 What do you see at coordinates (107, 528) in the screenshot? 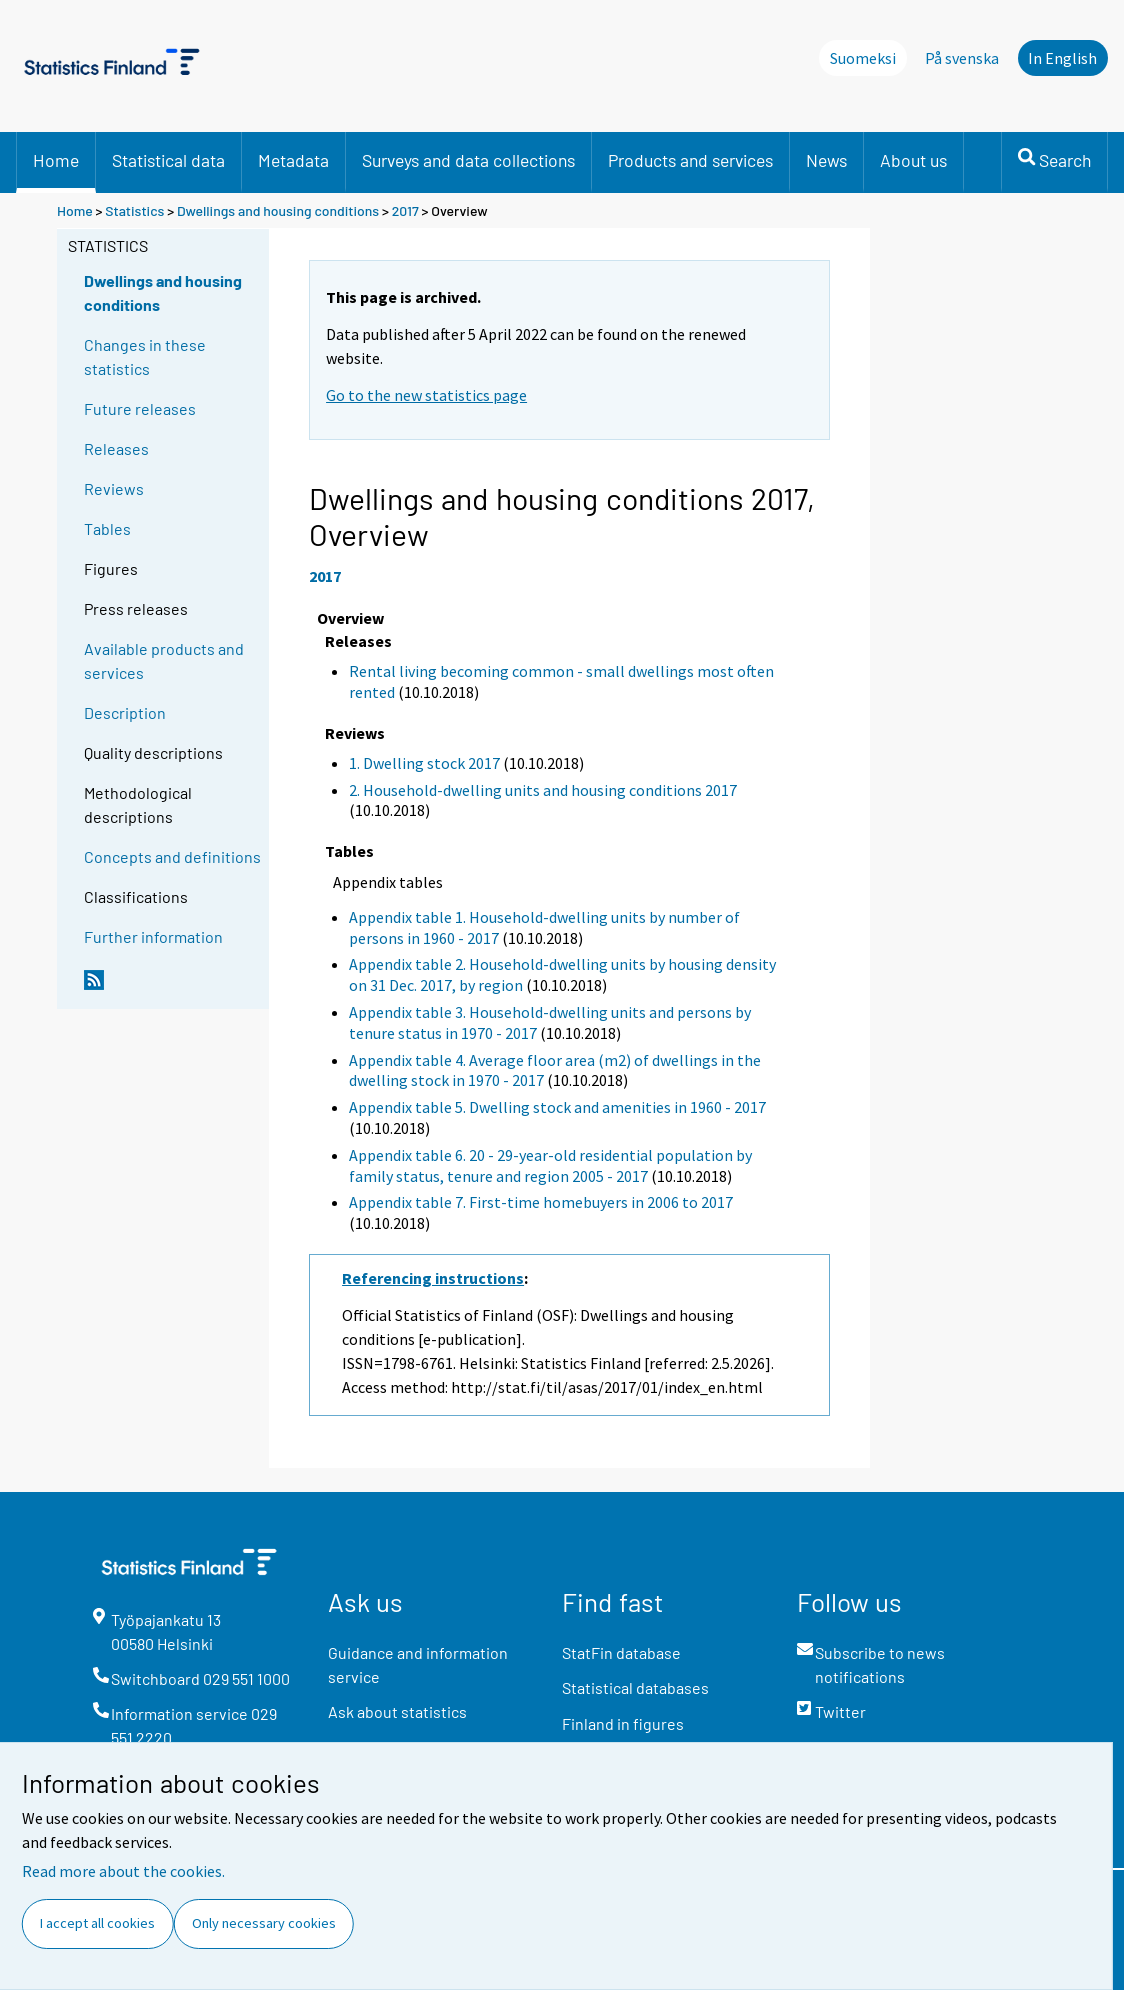
I see `Tables` at bounding box center [107, 528].